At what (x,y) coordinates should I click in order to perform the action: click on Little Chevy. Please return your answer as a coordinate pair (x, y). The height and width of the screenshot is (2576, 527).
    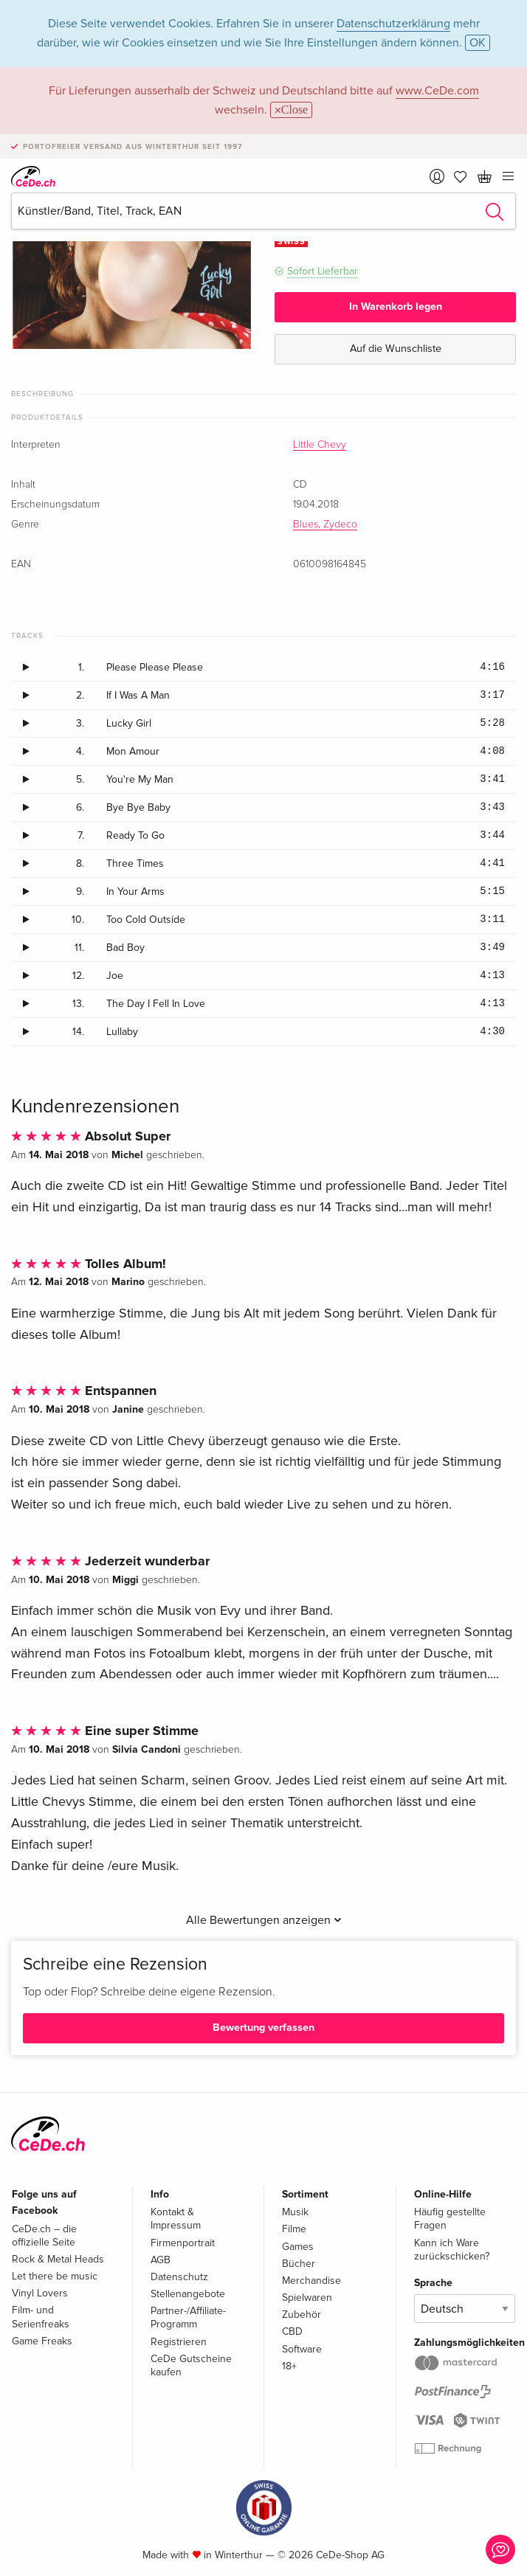
    Looking at the image, I should click on (319, 445).